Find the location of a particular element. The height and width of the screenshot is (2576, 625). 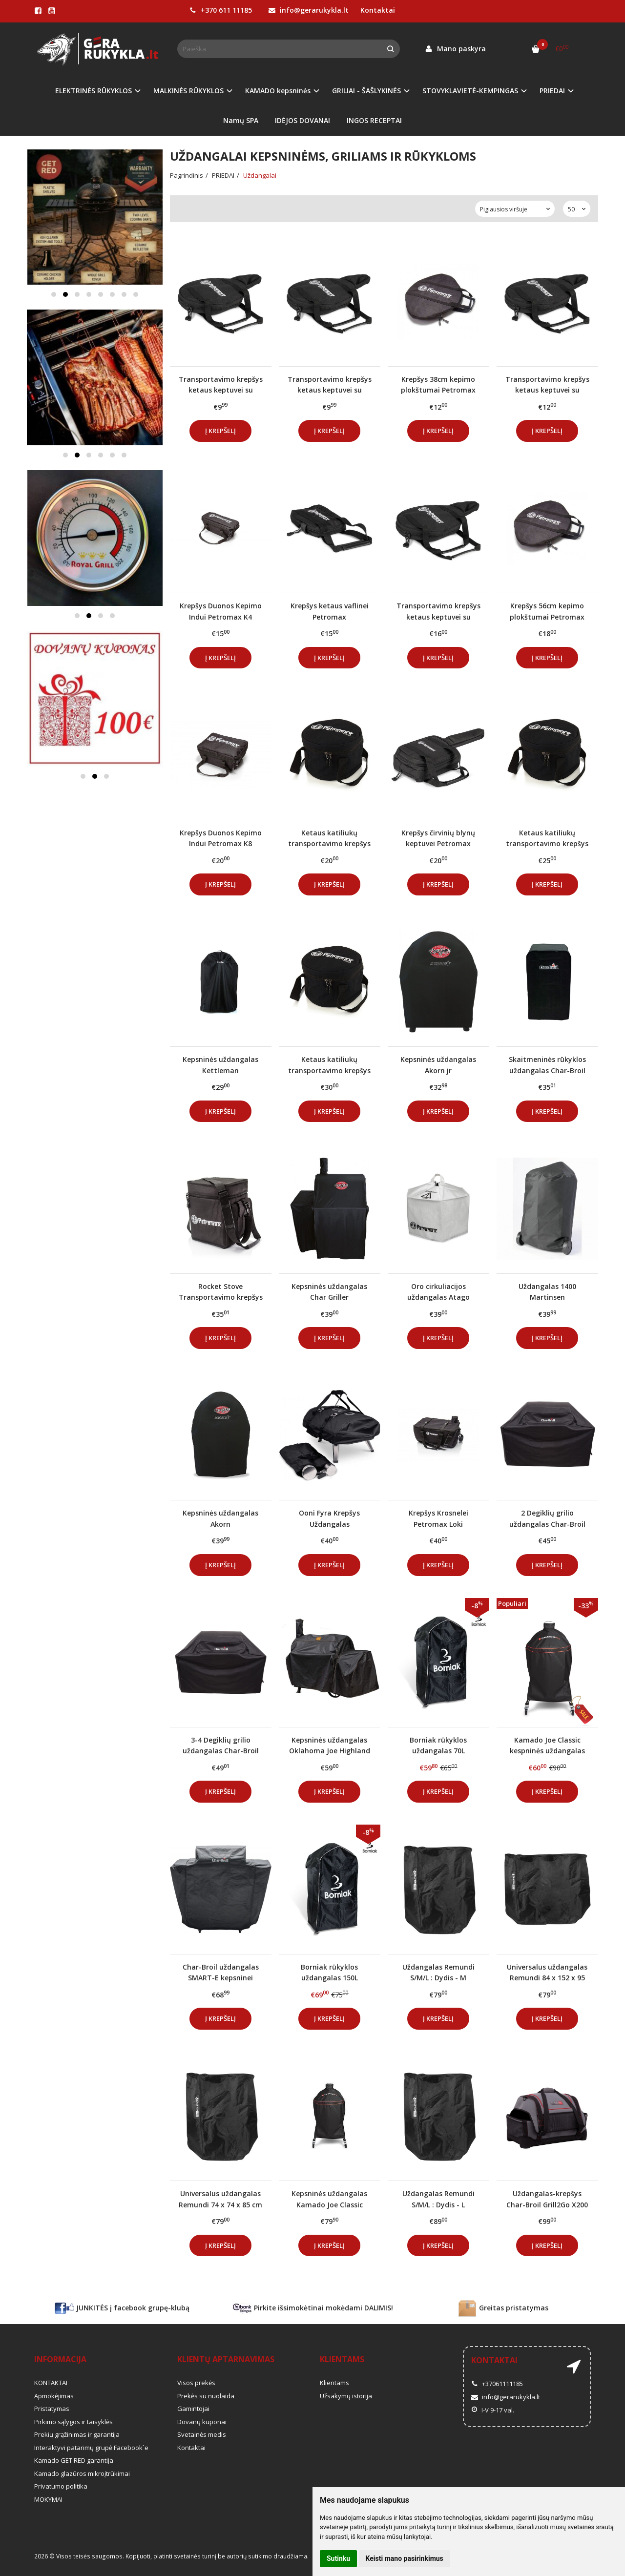

info@gerarukykla.lt is located at coordinates (309, 10).